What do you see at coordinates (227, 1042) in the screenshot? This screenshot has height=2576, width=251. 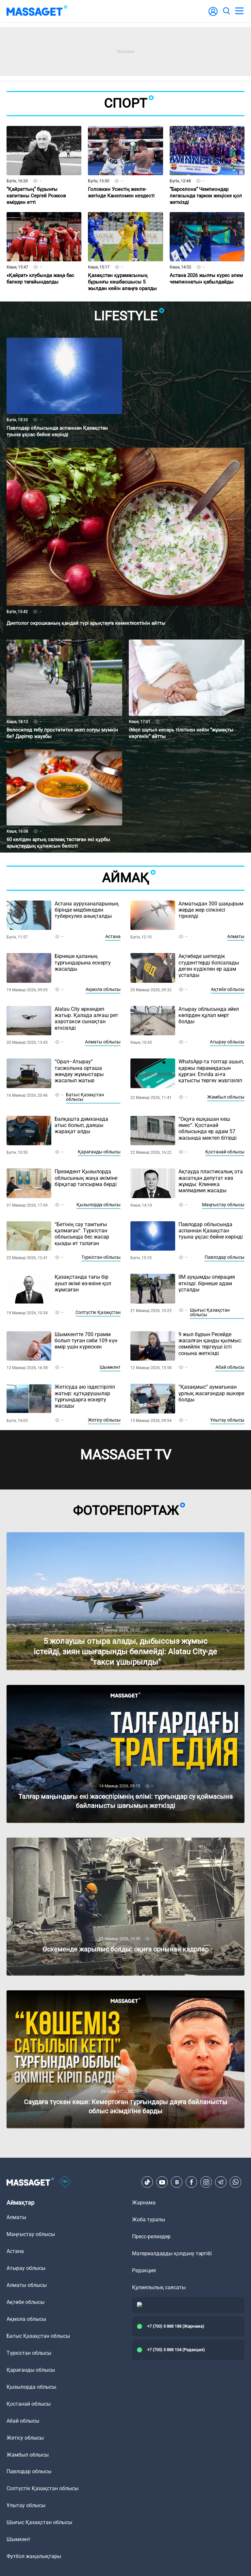 I see `Атырау облысы` at bounding box center [227, 1042].